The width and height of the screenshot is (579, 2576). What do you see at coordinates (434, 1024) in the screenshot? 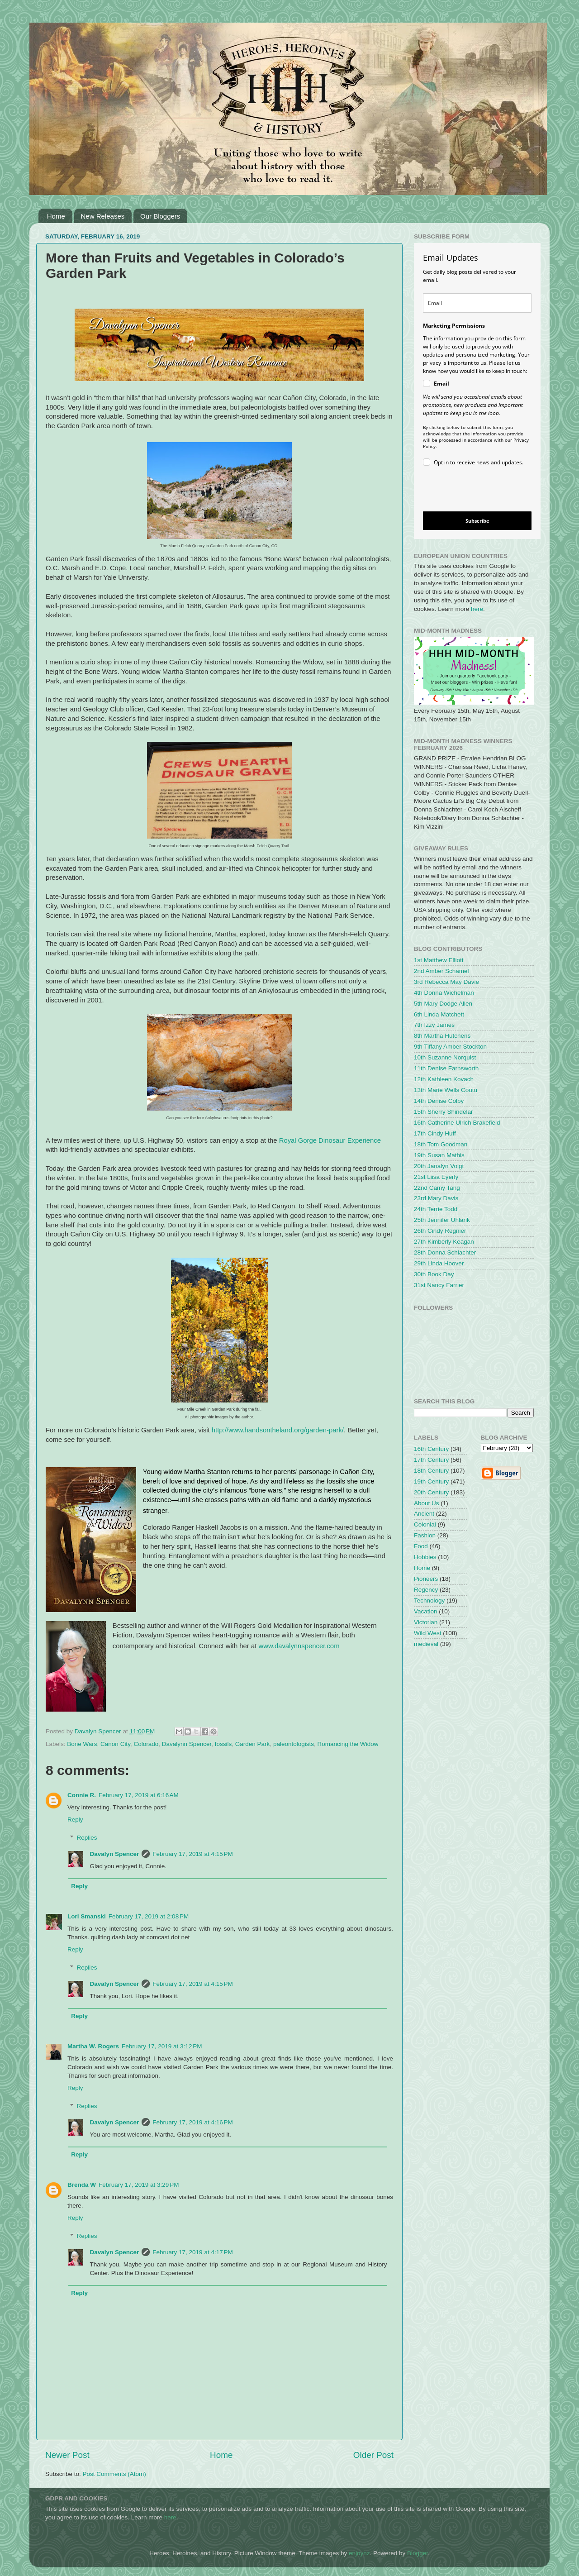
I see `7th Izzy James` at bounding box center [434, 1024].